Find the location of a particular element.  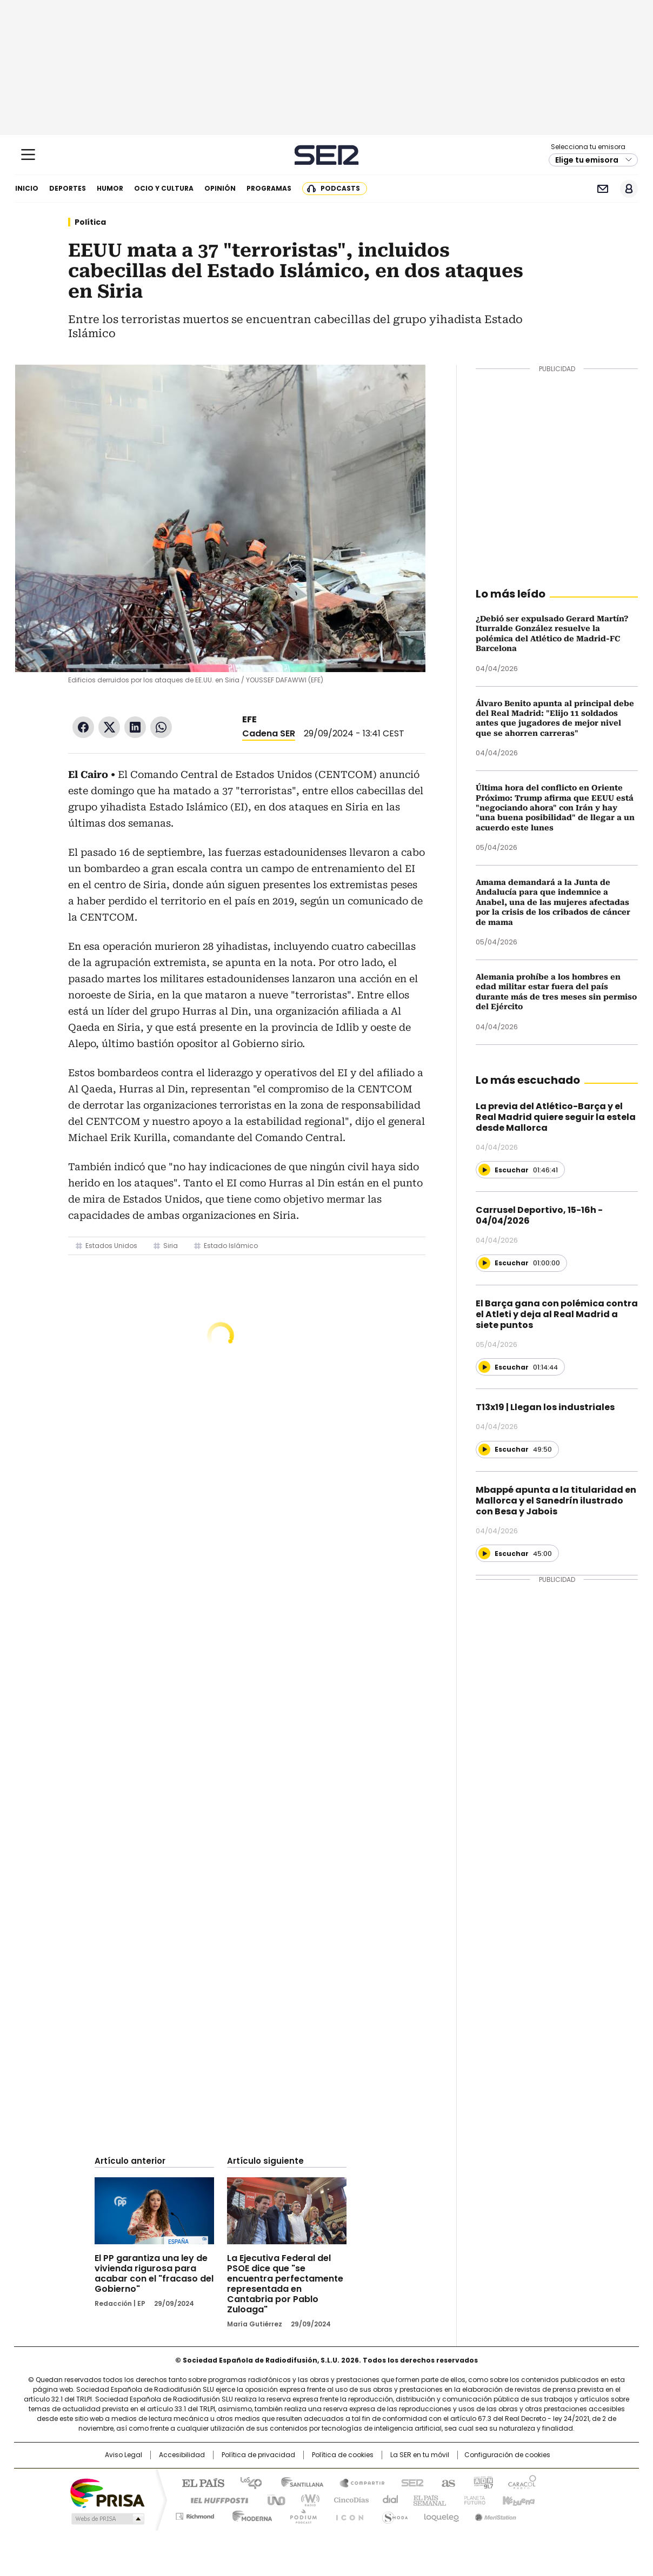

El PaÍs ICON is located at coordinates (346, 2514).